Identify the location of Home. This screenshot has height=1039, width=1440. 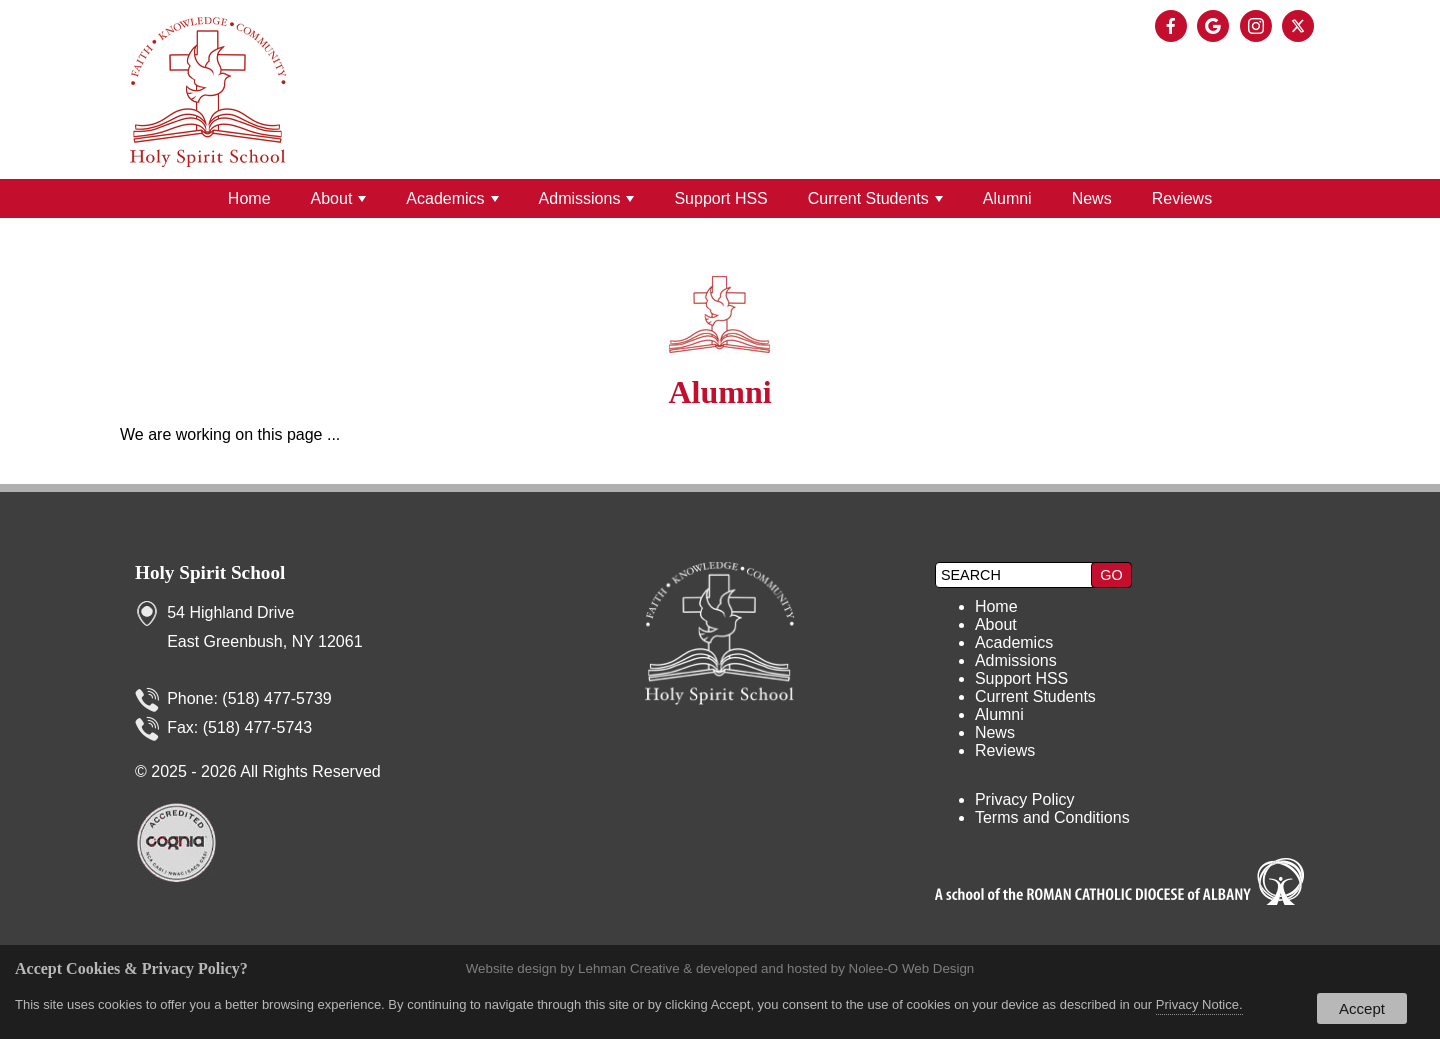
(249, 198).